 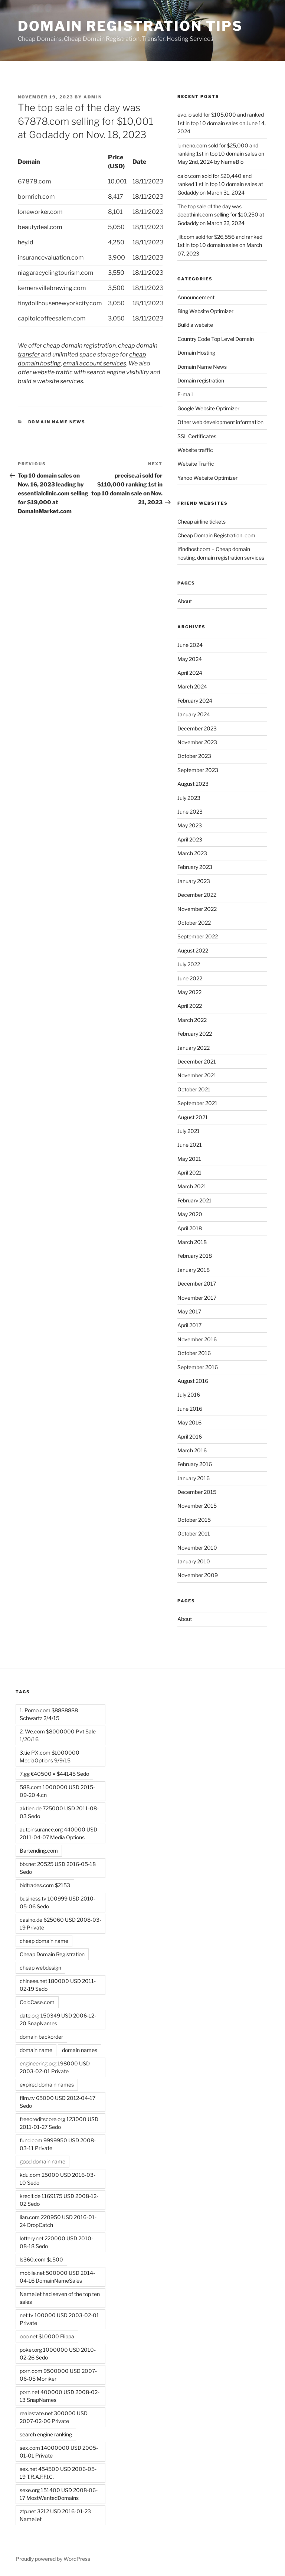 What do you see at coordinates (197, 1339) in the screenshot?
I see `November 2016` at bounding box center [197, 1339].